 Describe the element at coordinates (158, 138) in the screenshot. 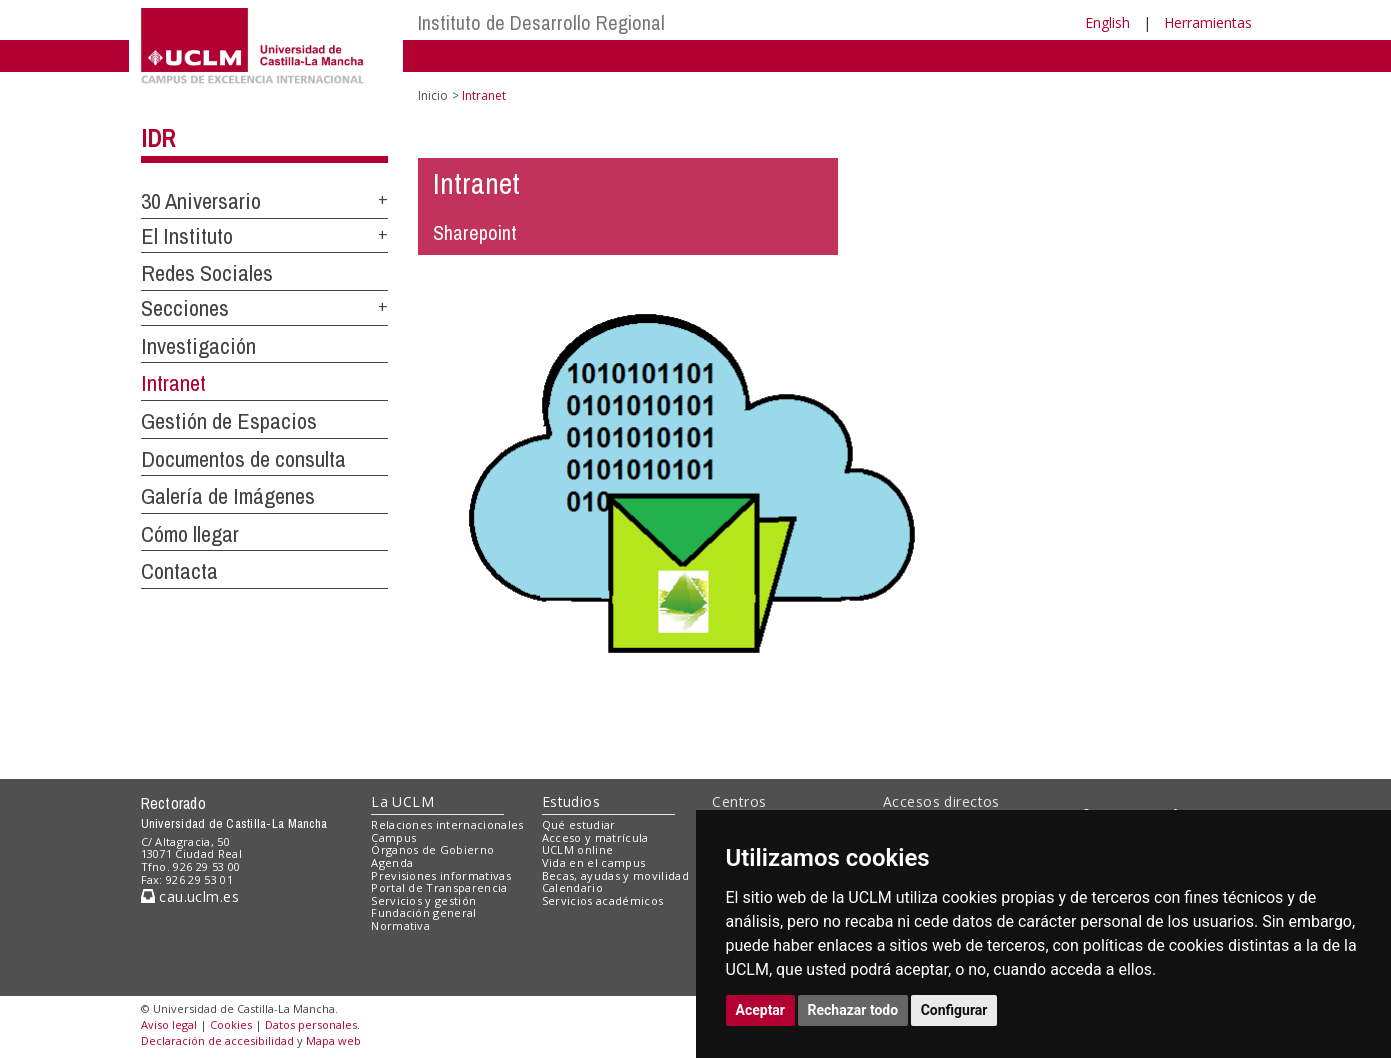

I see `IDR` at that location.